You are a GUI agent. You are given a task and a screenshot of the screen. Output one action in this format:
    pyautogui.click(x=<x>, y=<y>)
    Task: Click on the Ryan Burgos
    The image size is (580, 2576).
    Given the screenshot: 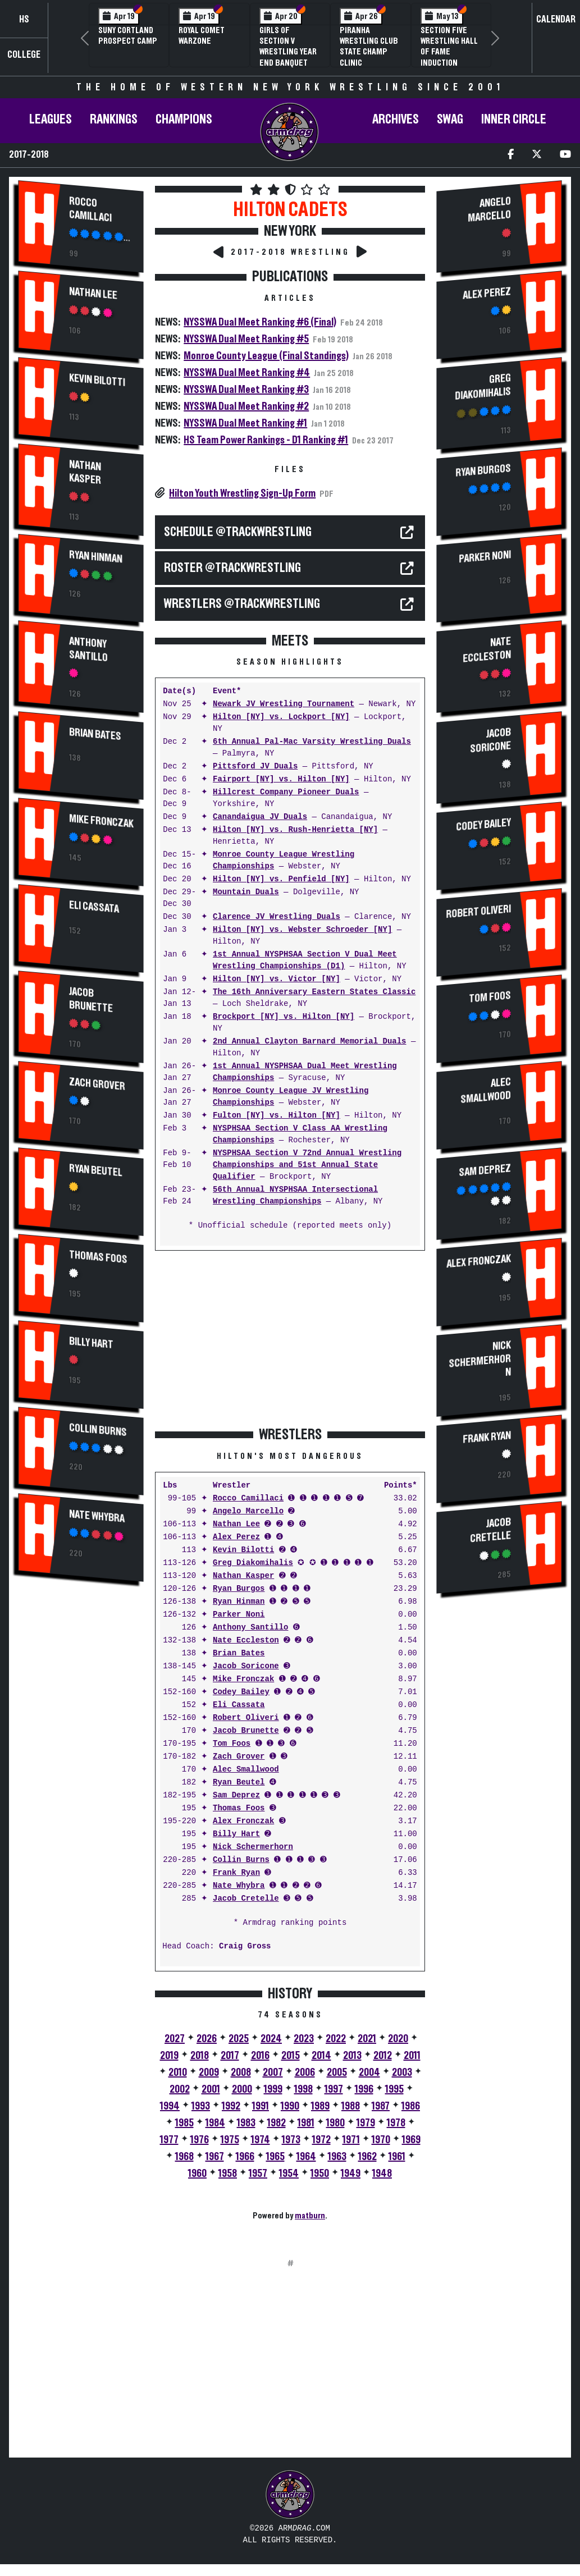 What is the action you would take?
    pyautogui.click(x=238, y=1589)
    